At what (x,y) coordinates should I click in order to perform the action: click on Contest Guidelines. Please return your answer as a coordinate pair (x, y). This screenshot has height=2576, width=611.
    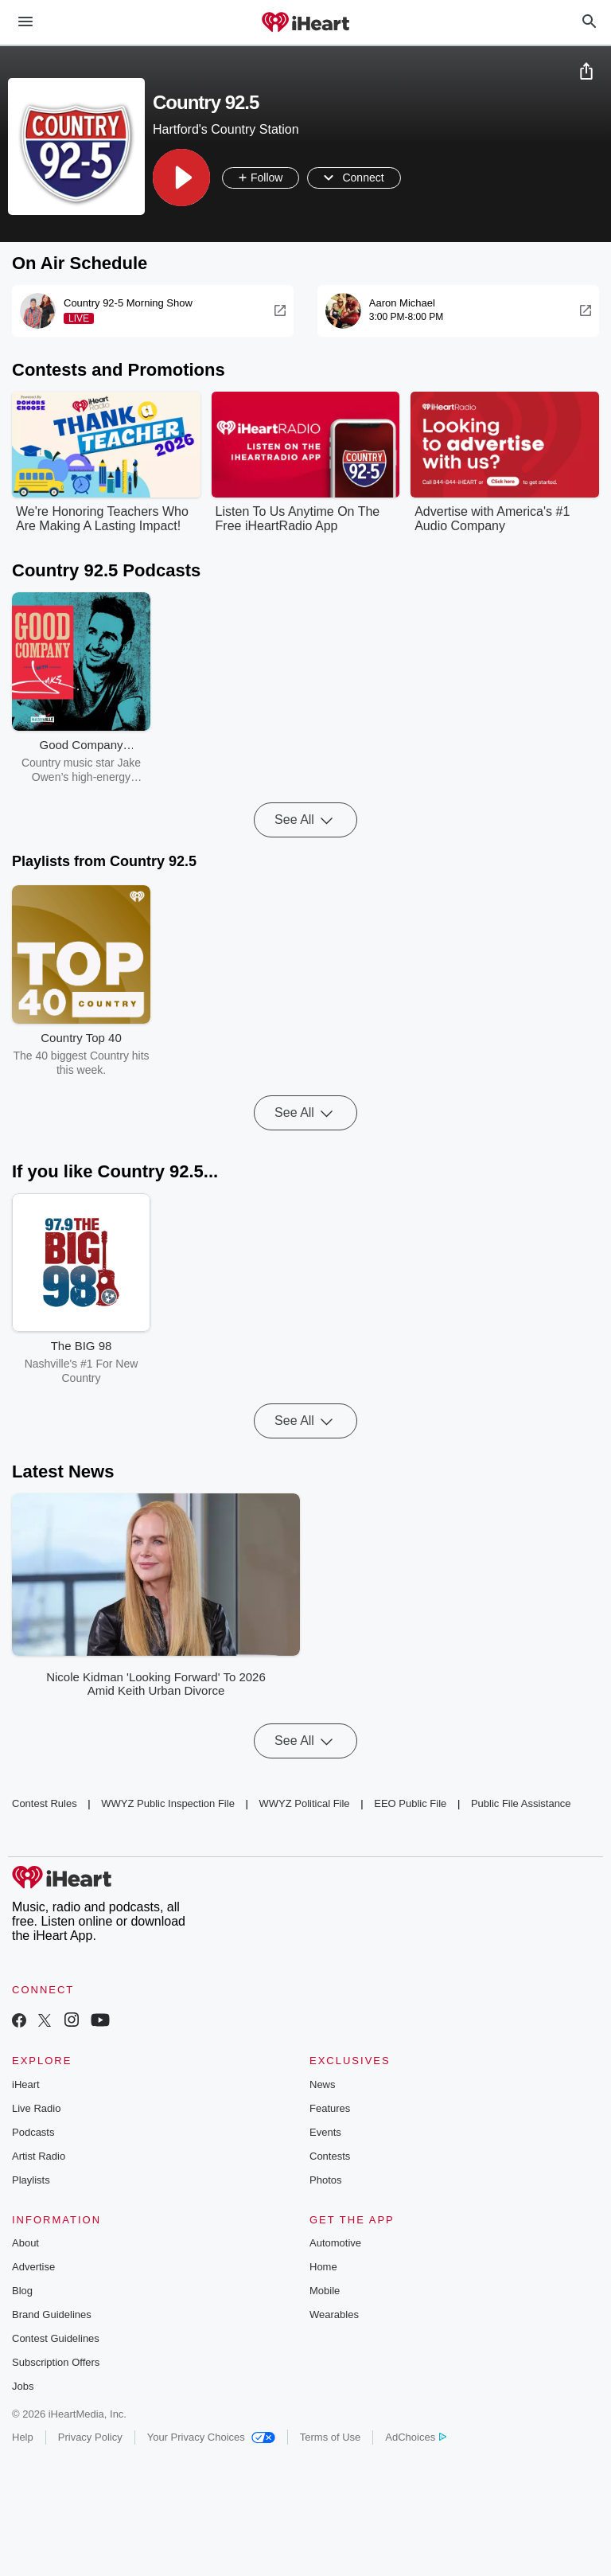
    Looking at the image, I should click on (55, 2338).